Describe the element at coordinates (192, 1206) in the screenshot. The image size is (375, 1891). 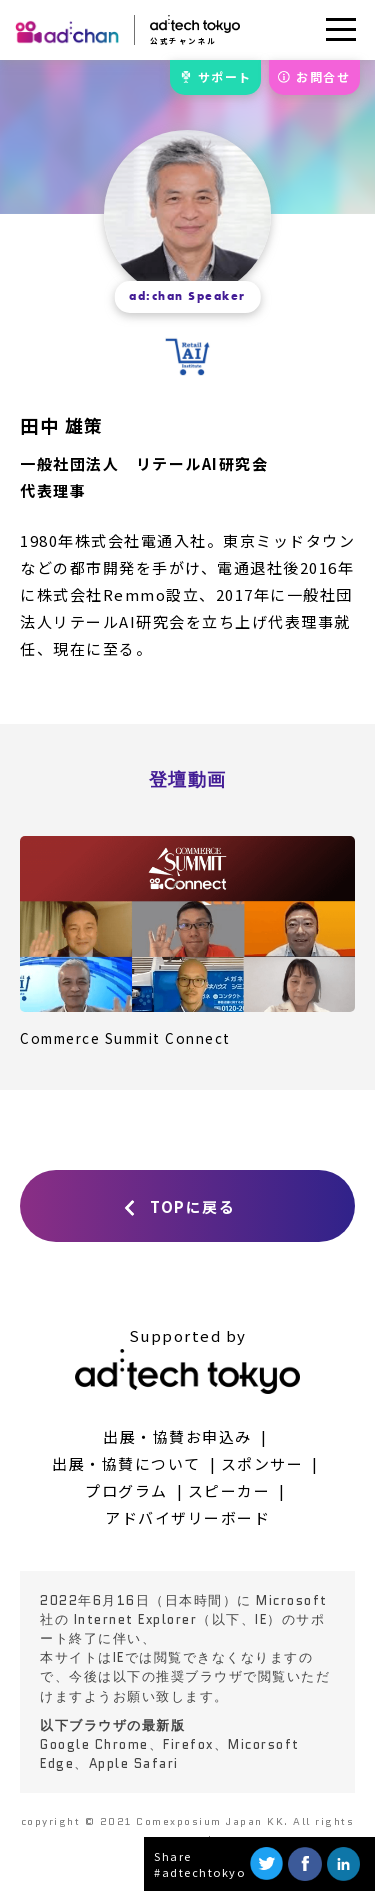
I see `TOPに戻る` at that location.